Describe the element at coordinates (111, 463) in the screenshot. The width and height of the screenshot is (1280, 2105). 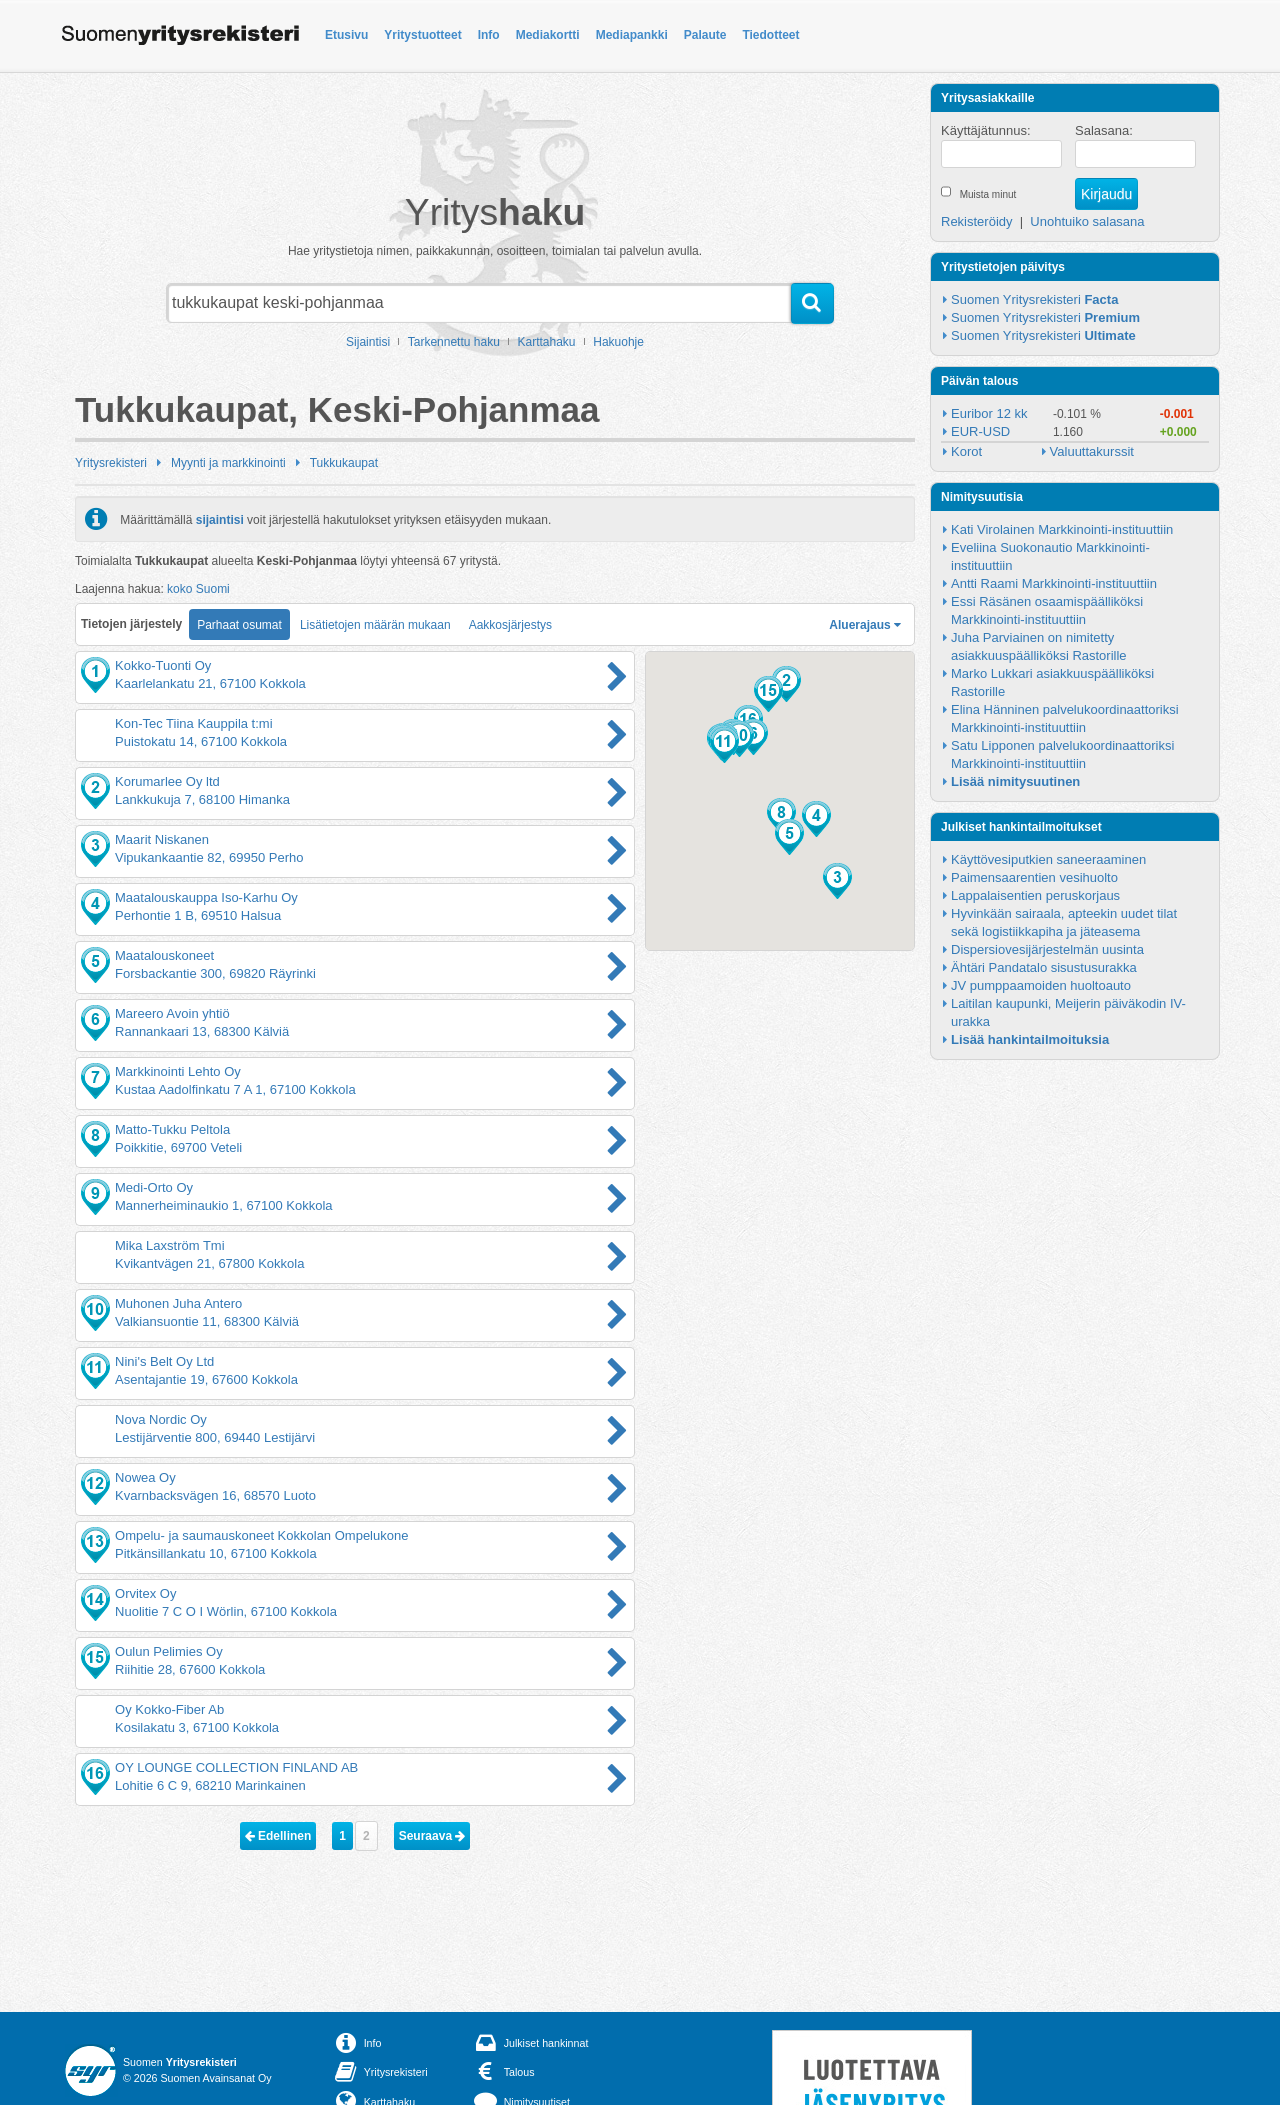
I see `Yritysrekisteri` at that location.